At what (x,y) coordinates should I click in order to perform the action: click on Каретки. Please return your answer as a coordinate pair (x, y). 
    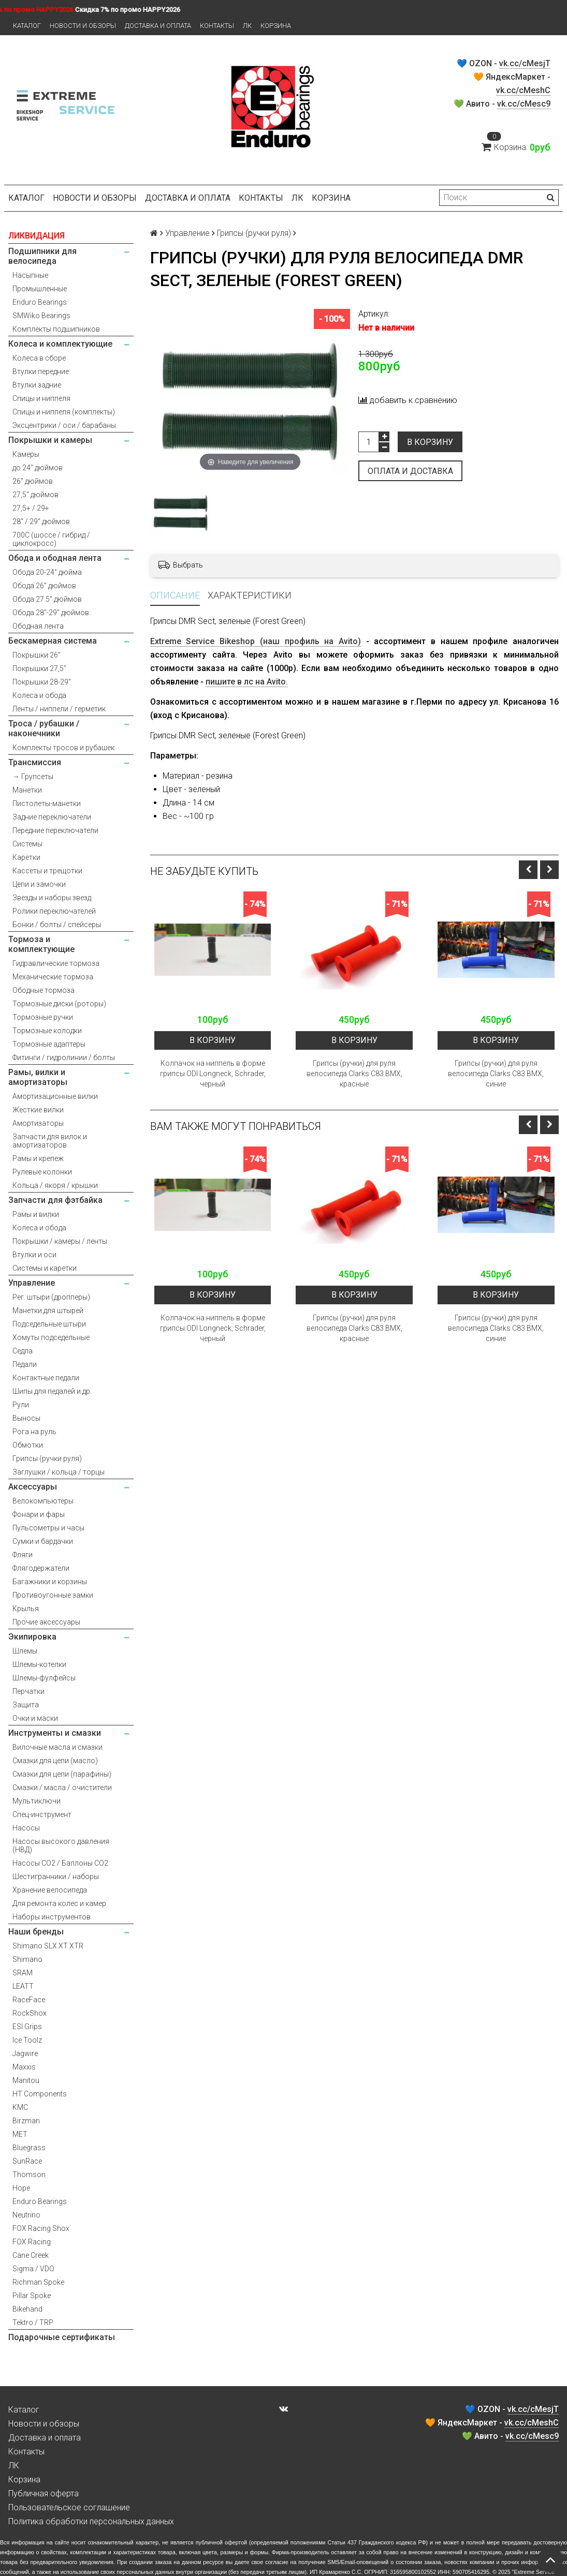
    Looking at the image, I should click on (26, 857).